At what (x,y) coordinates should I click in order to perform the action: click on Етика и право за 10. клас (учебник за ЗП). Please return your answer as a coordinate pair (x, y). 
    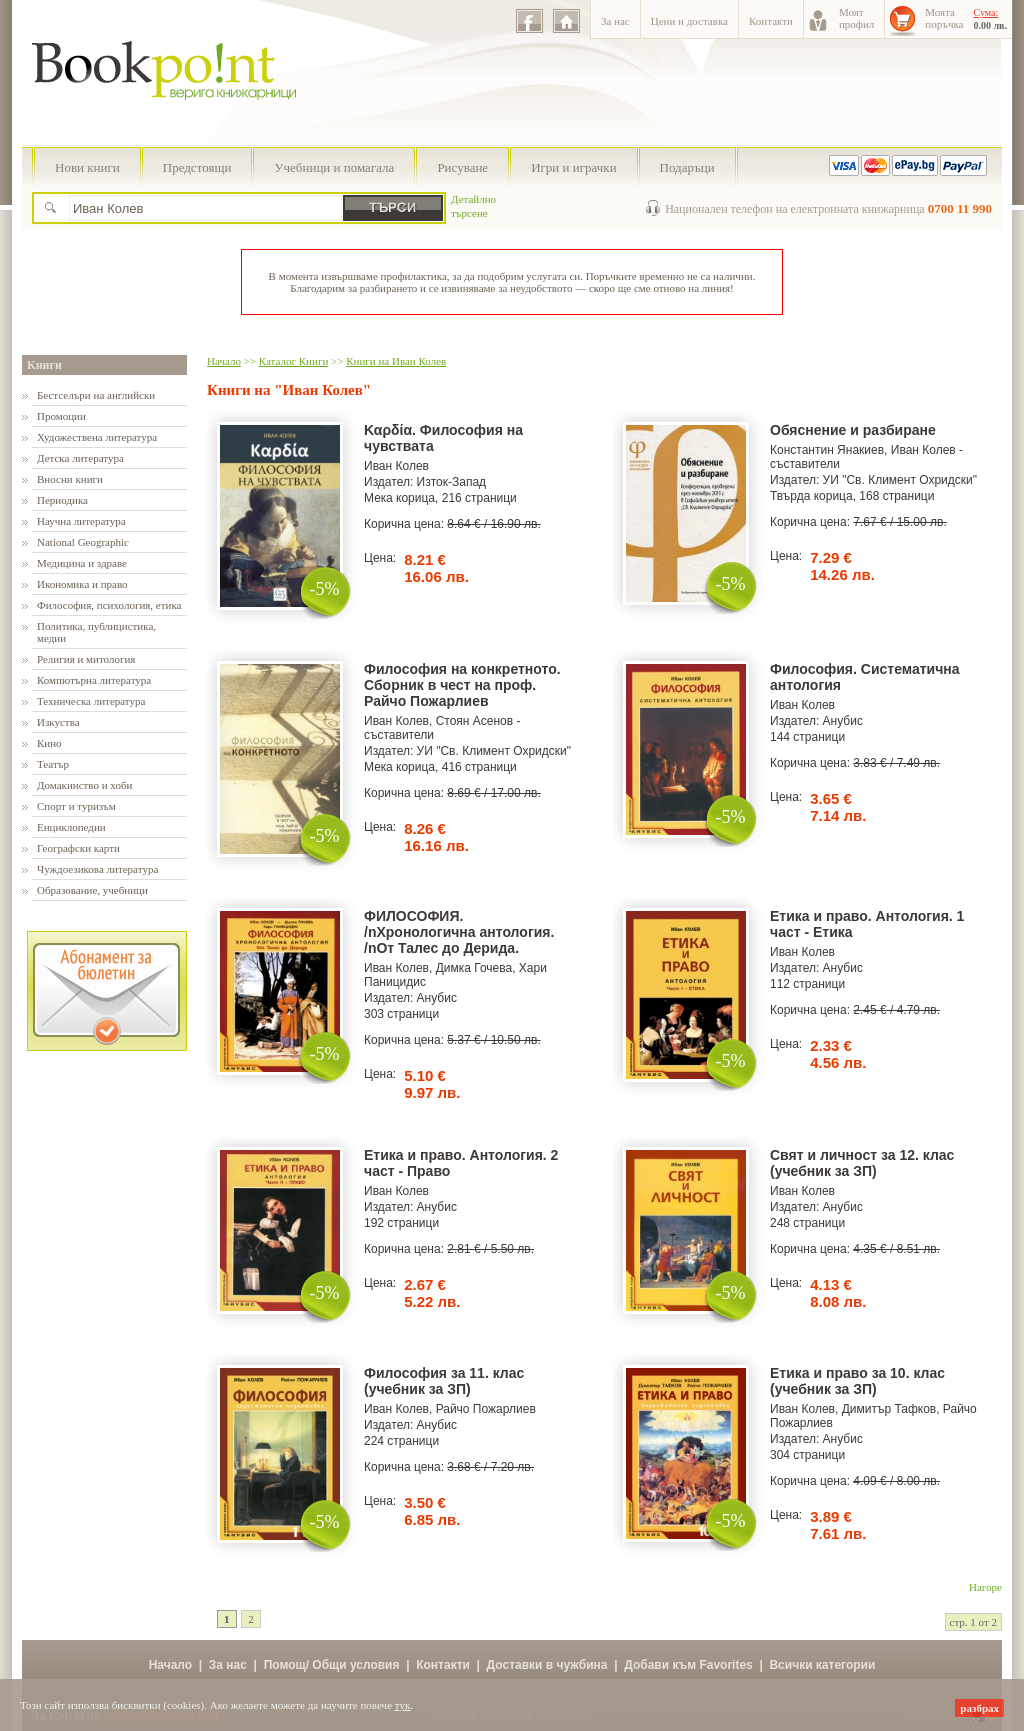
    Looking at the image, I should click on (857, 1381).